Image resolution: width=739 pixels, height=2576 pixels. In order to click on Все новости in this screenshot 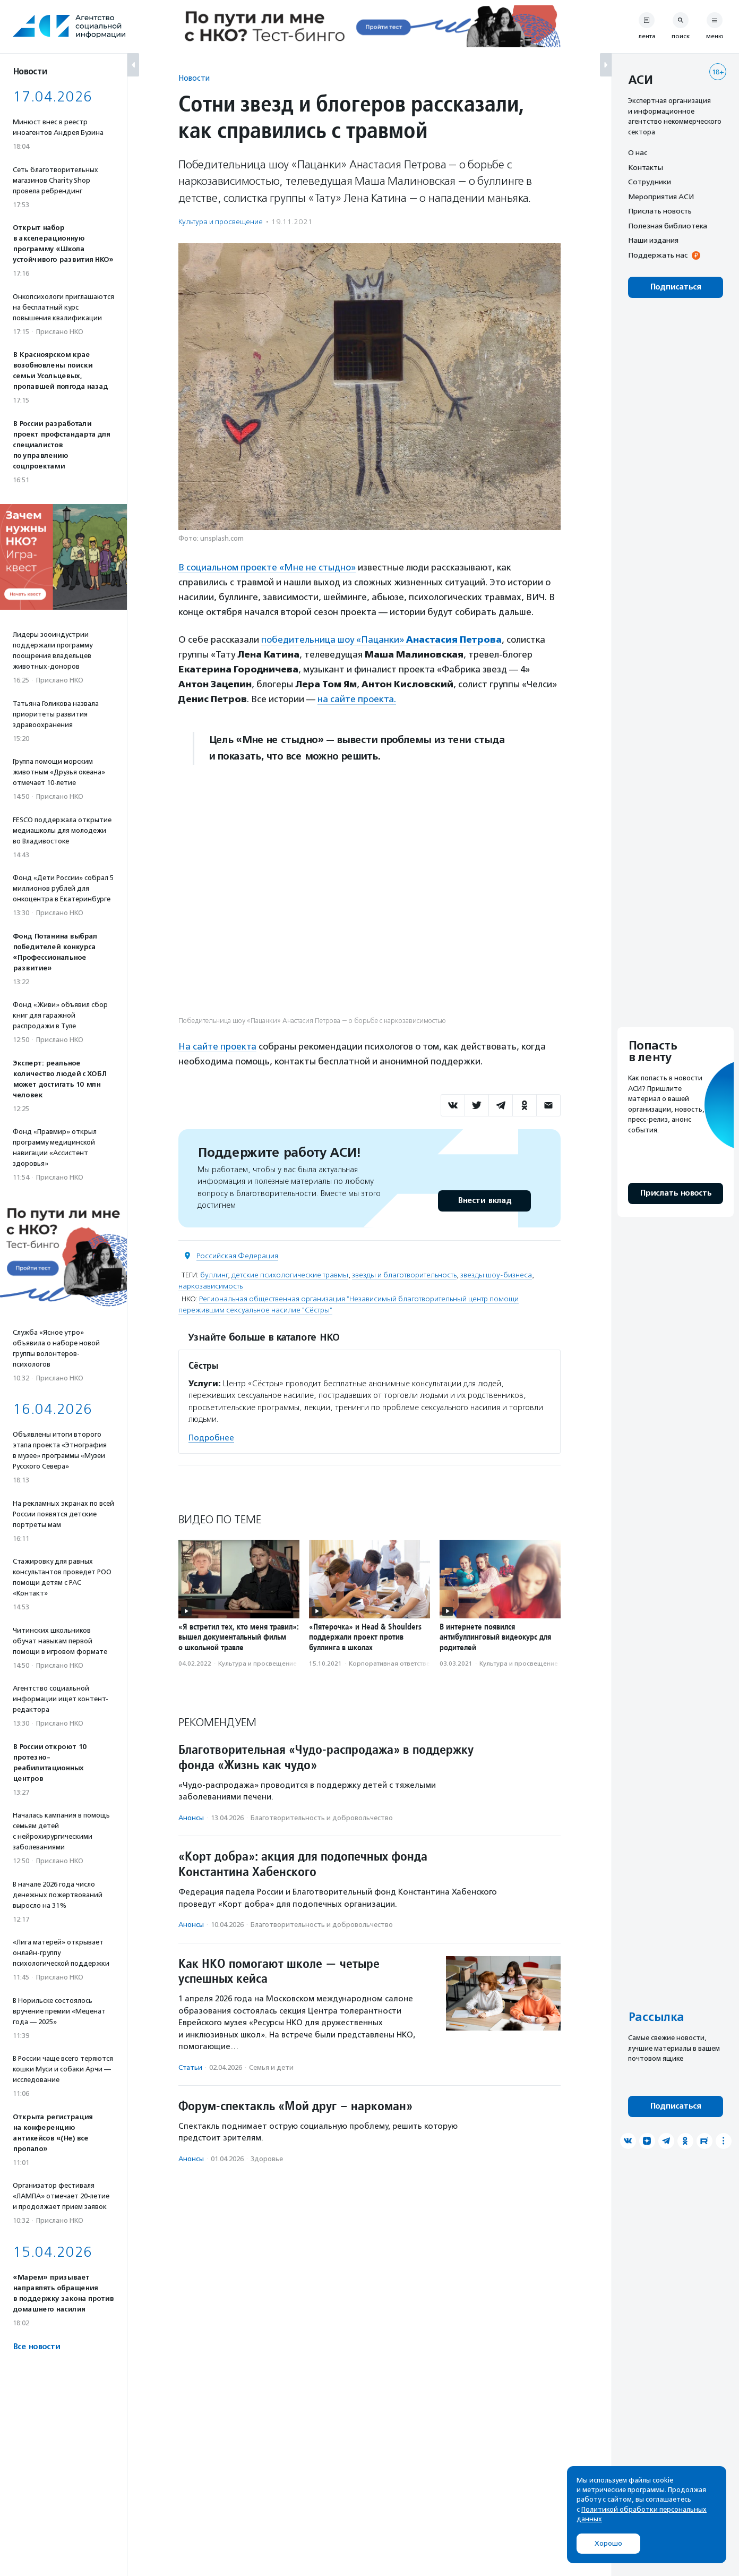, I will do `click(36, 2347)`.